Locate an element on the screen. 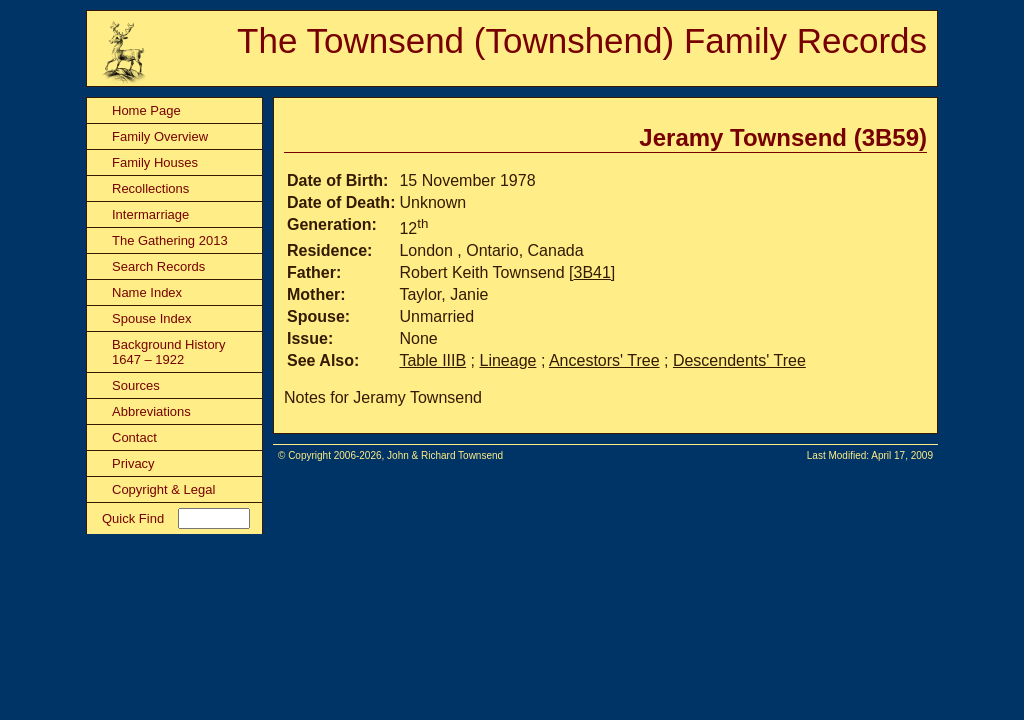  Home Page is located at coordinates (146, 110).